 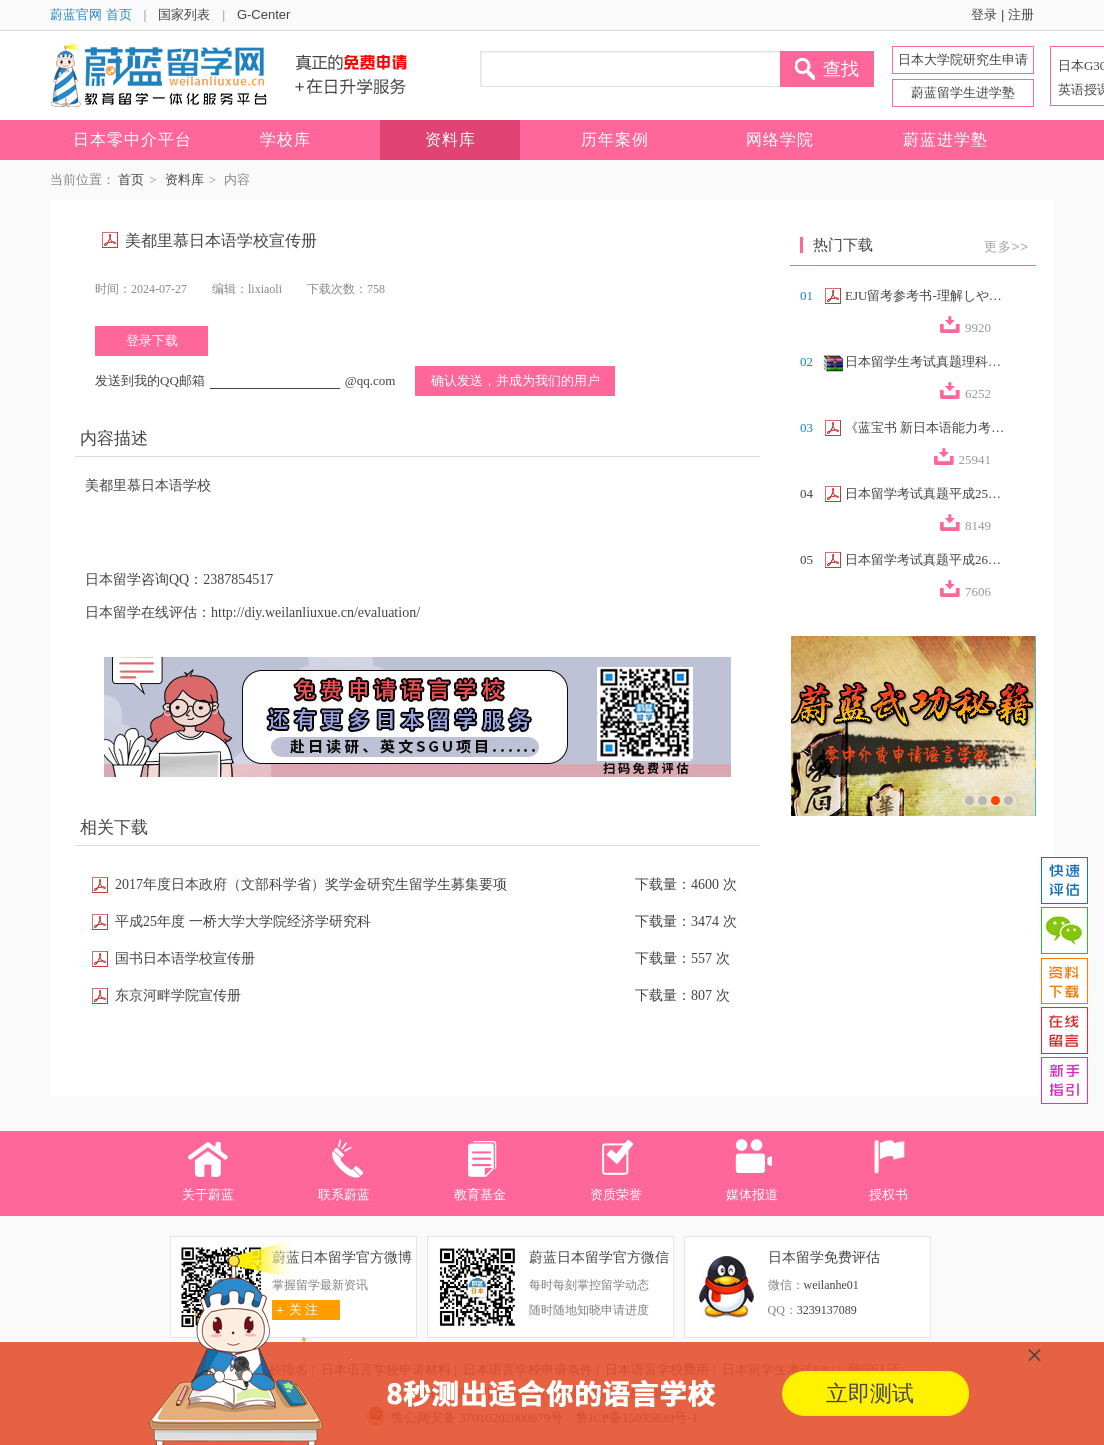 I want to click on 日本大学院研究生申请, so click(x=963, y=59).